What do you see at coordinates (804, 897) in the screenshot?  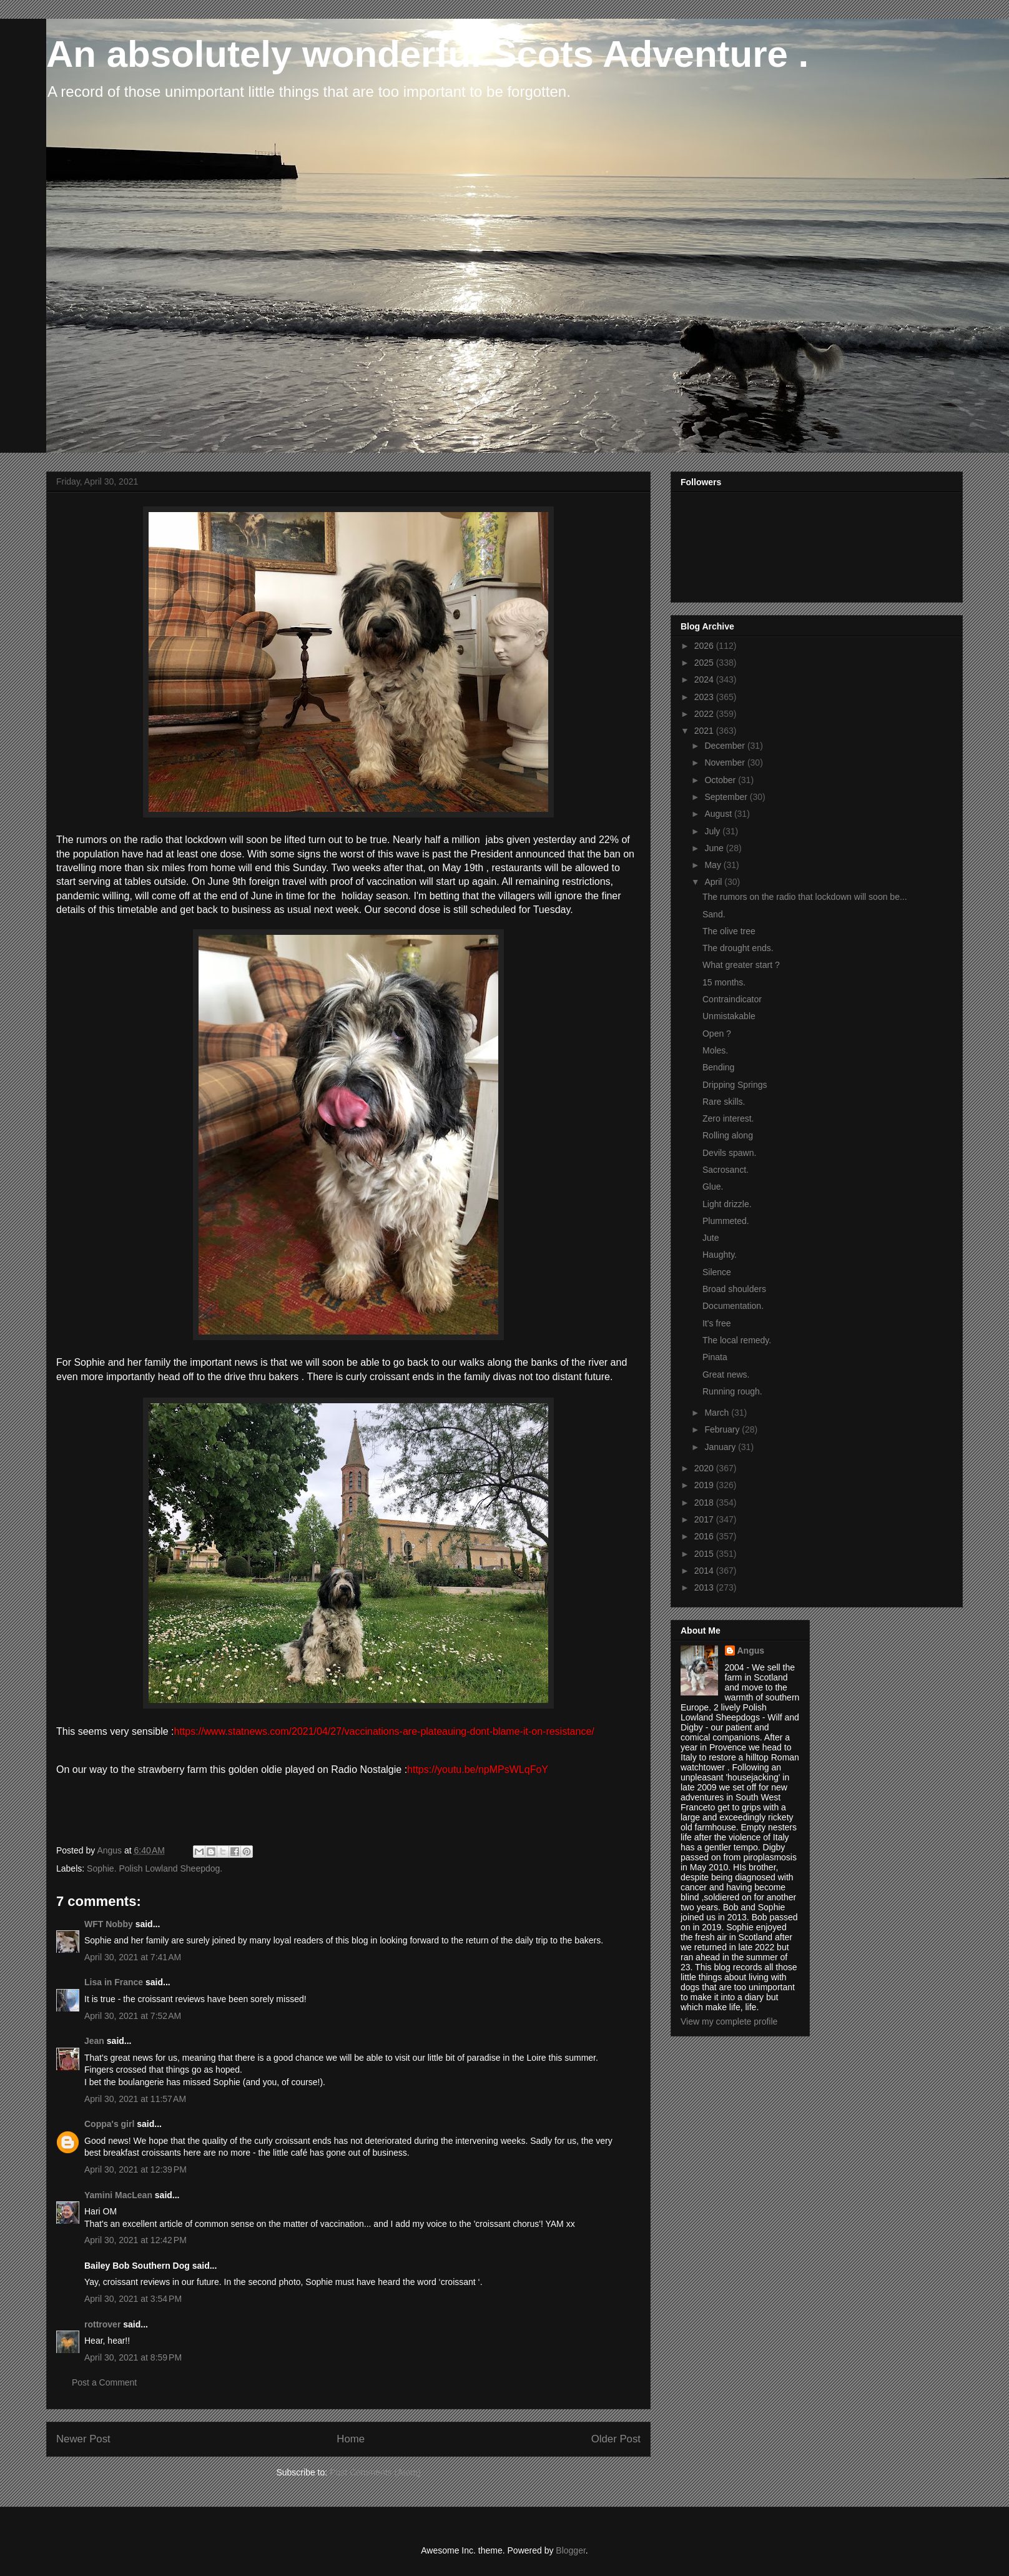 I see `The rumors on the radio that lockdown will soon be...` at bounding box center [804, 897].